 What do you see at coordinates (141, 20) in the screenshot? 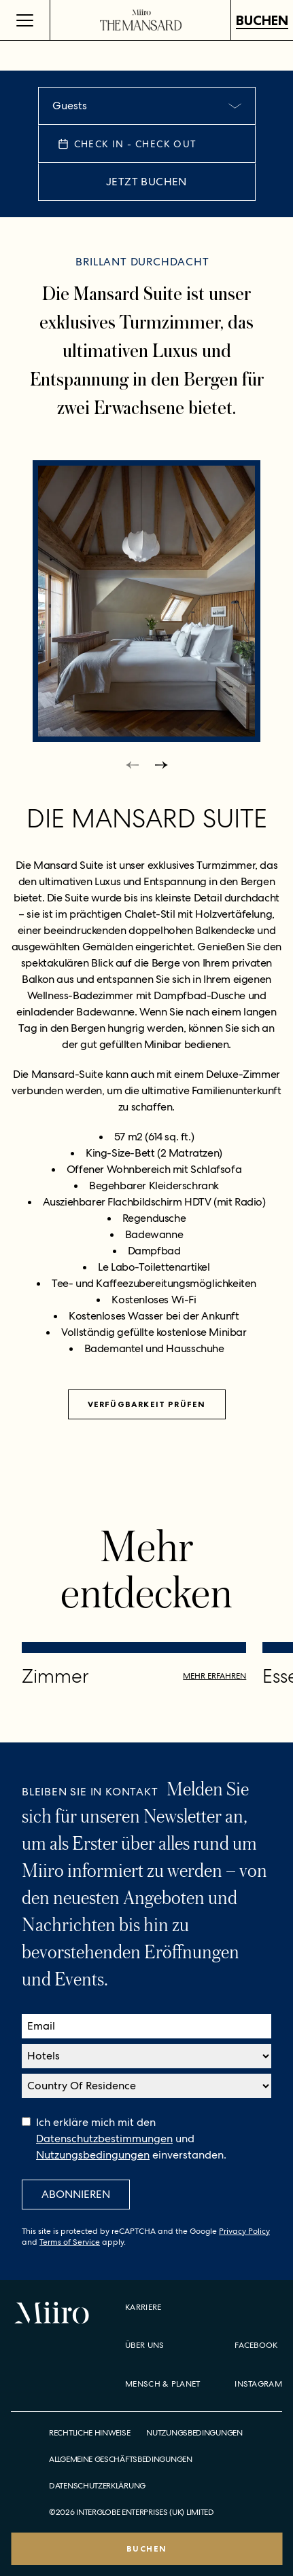
I see `[Home]` at bounding box center [141, 20].